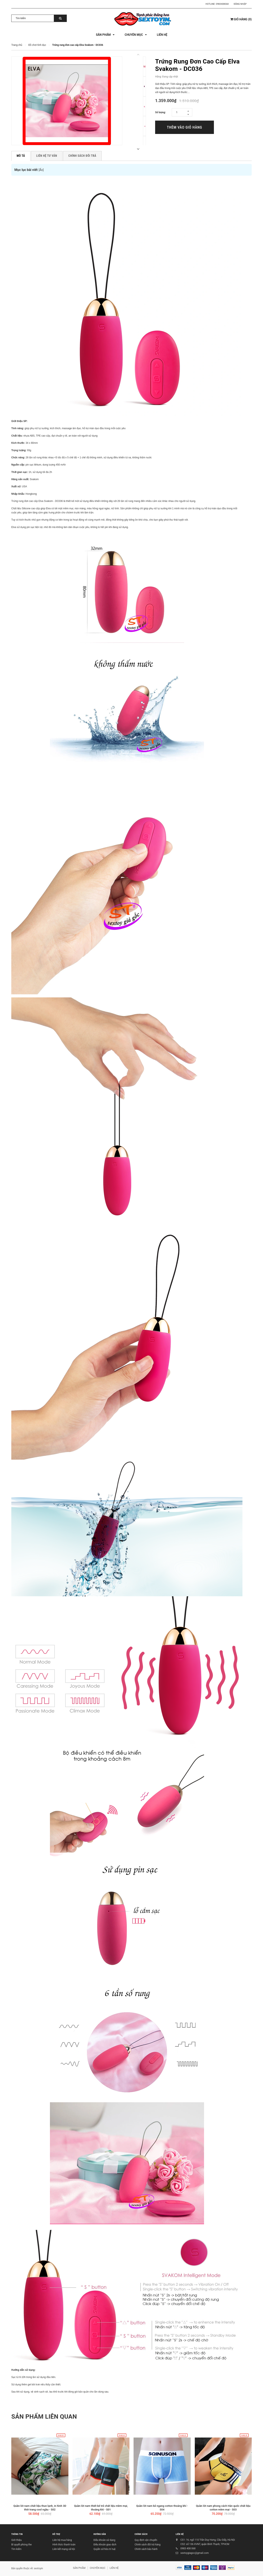 The height and width of the screenshot is (2576, 263). What do you see at coordinates (16, 2540) in the screenshot?
I see `Giới thiệu` at bounding box center [16, 2540].